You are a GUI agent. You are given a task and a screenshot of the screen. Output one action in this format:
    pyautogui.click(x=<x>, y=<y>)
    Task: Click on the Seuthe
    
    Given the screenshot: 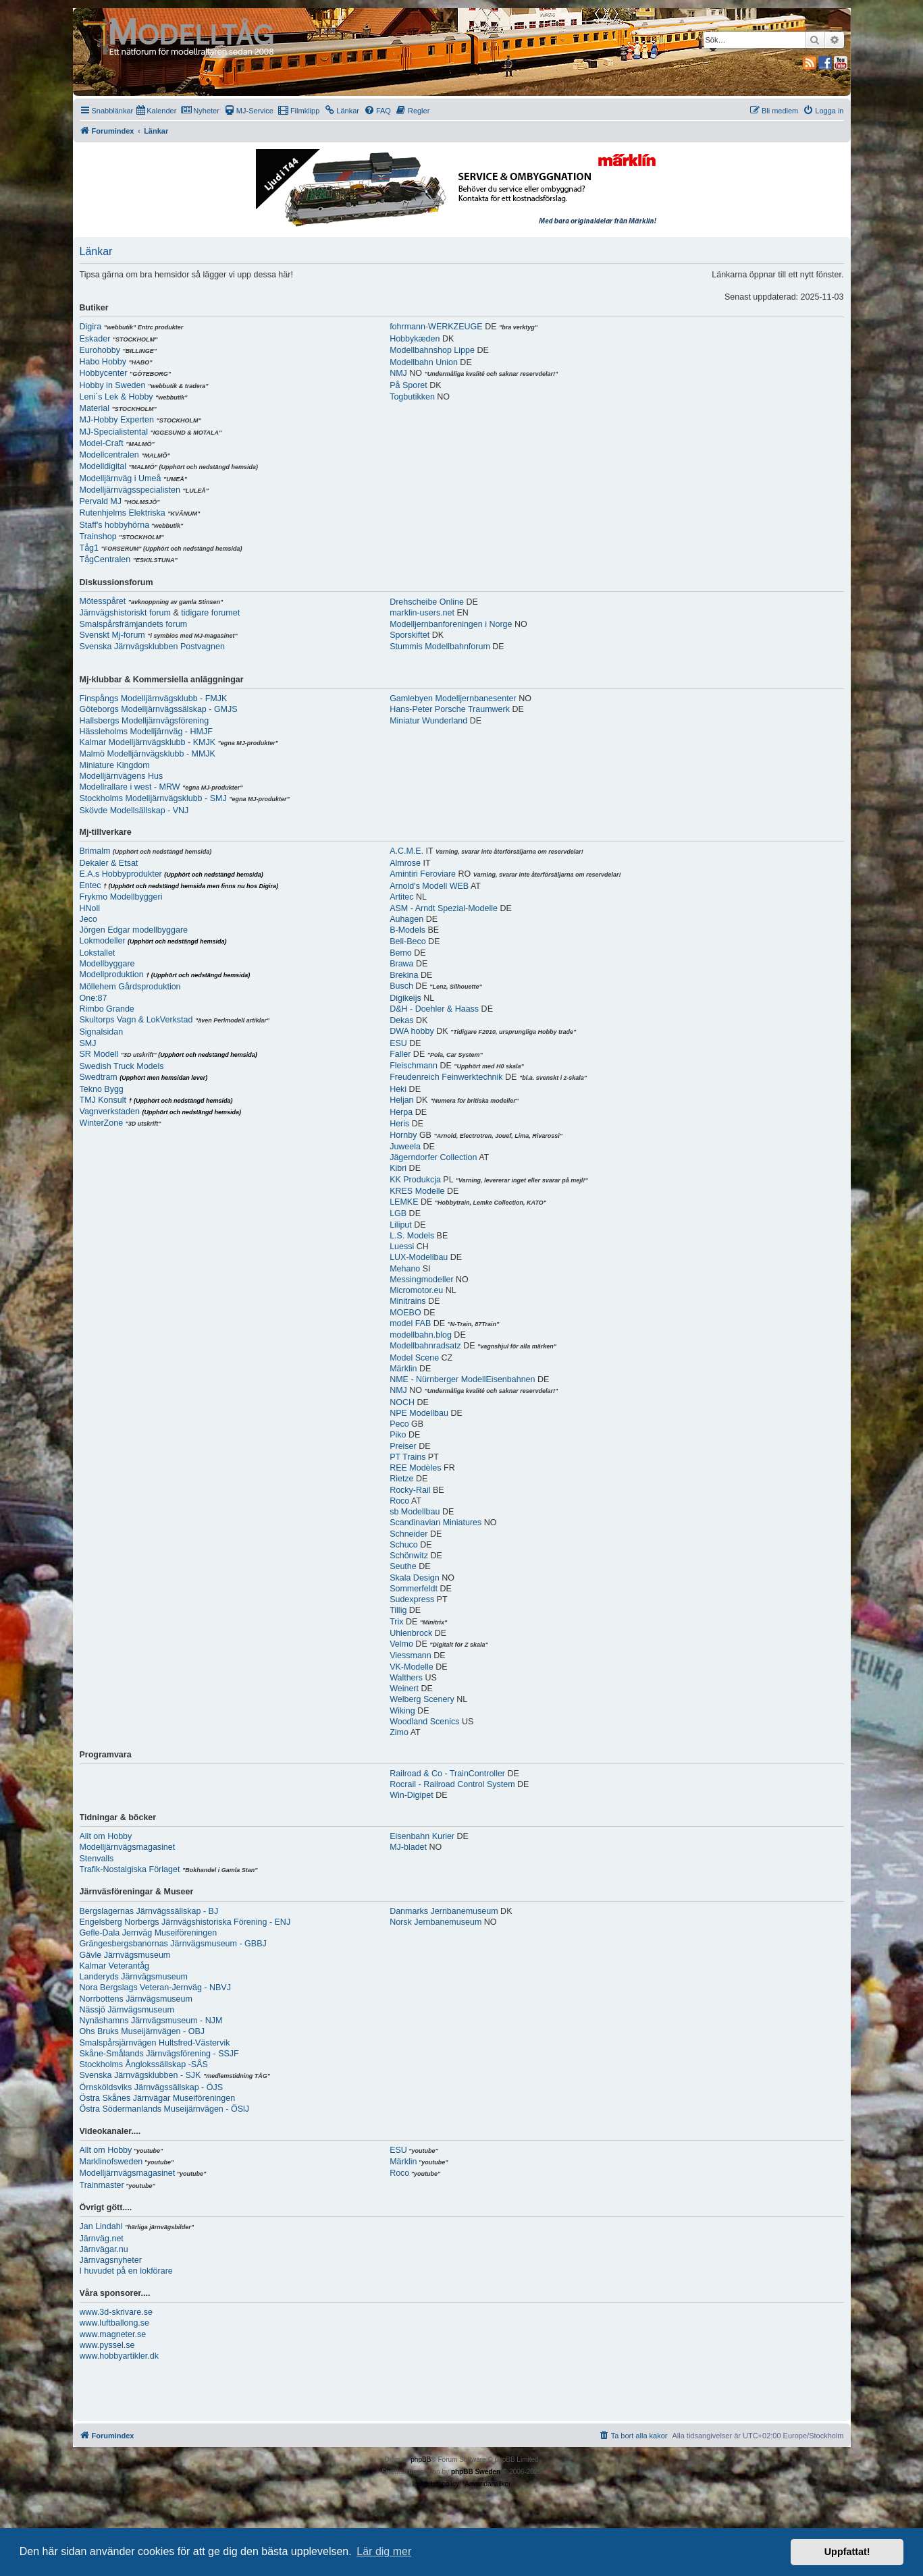 What is the action you would take?
    pyautogui.click(x=403, y=1566)
    